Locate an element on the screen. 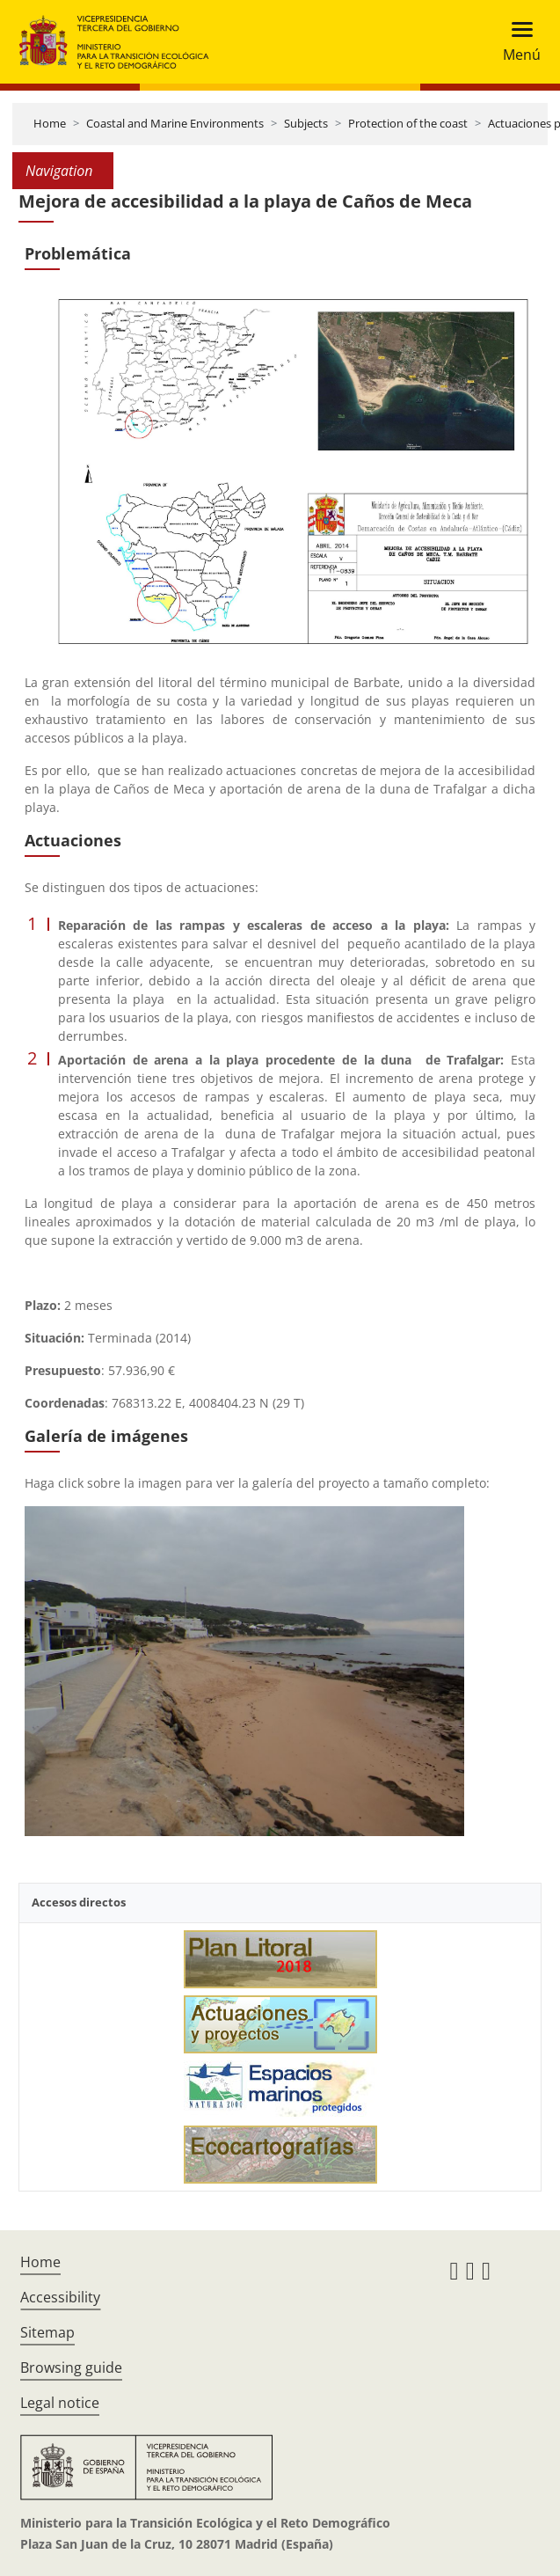  Sitemap is located at coordinates (47, 2332).